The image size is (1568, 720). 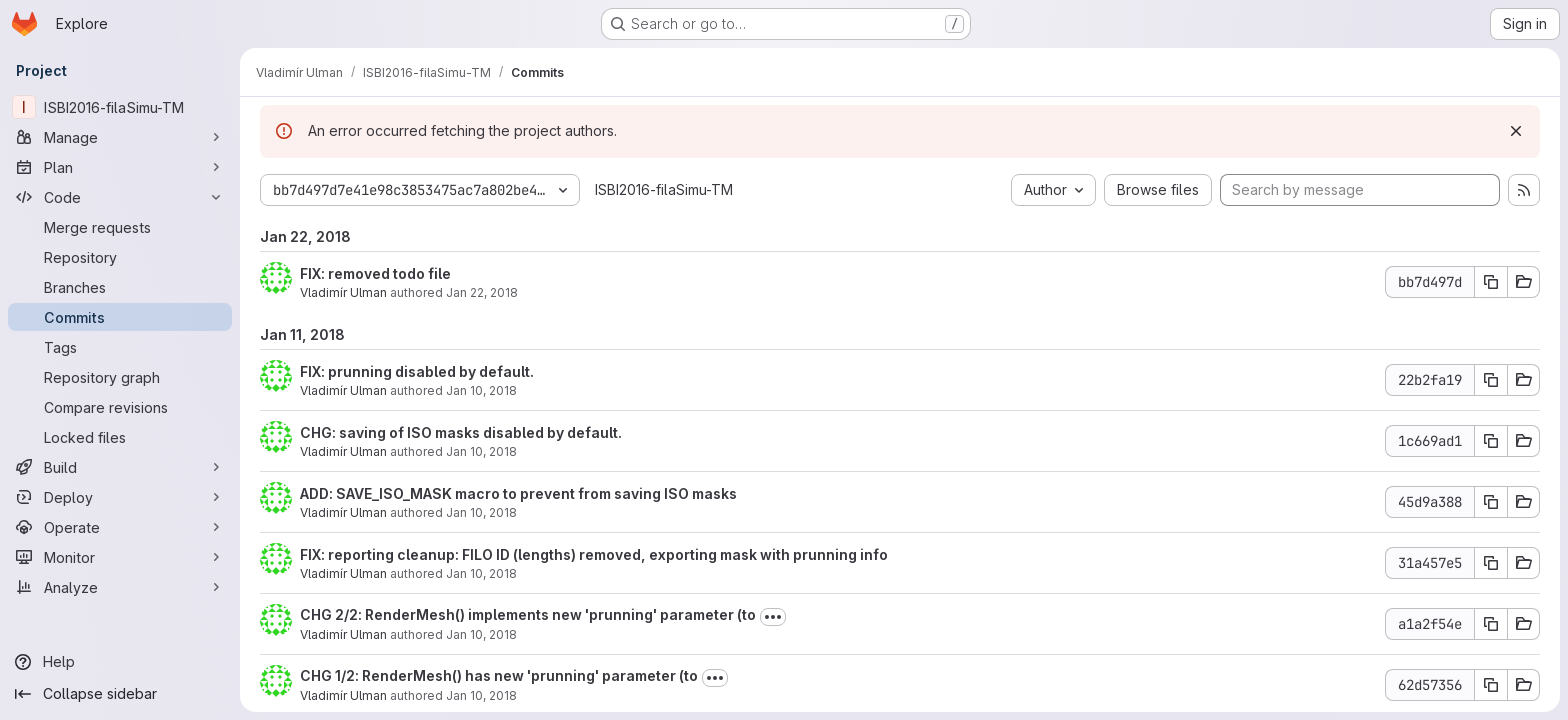 What do you see at coordinates (664, 189) in the screenshot?
I see `ISBI2016-filaSimu-TM` at bounding box center [664, 189].